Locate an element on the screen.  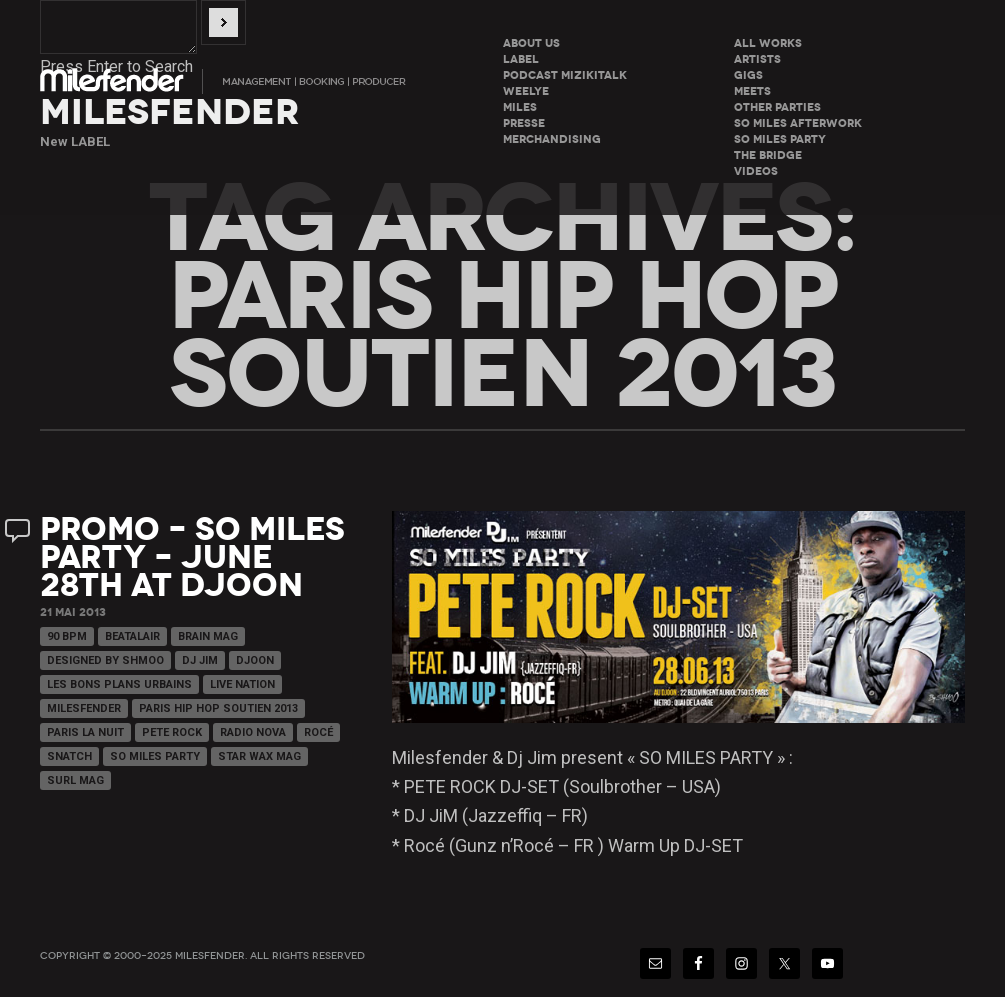
Pete Rock is located at coordinates (172, 732).